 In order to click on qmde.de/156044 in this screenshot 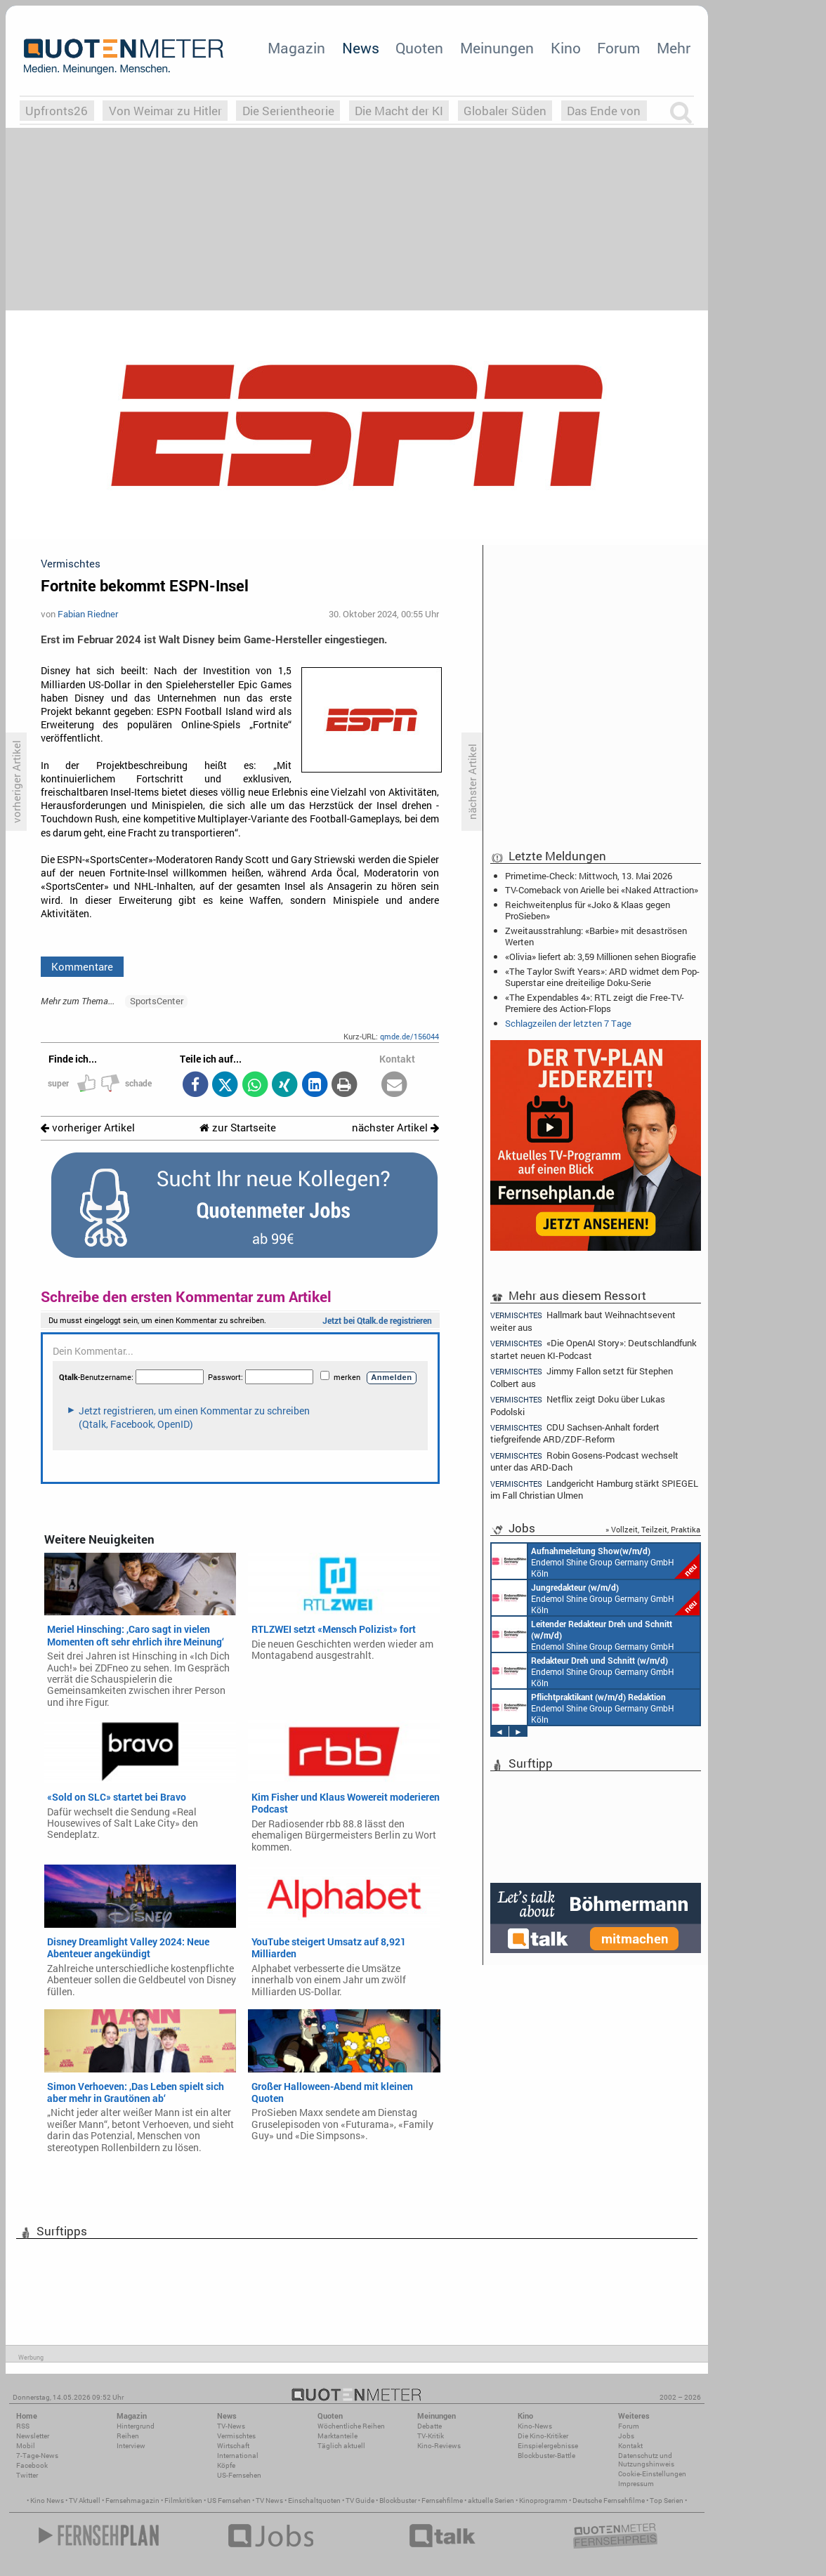, I will do `click(409, 1036)`.